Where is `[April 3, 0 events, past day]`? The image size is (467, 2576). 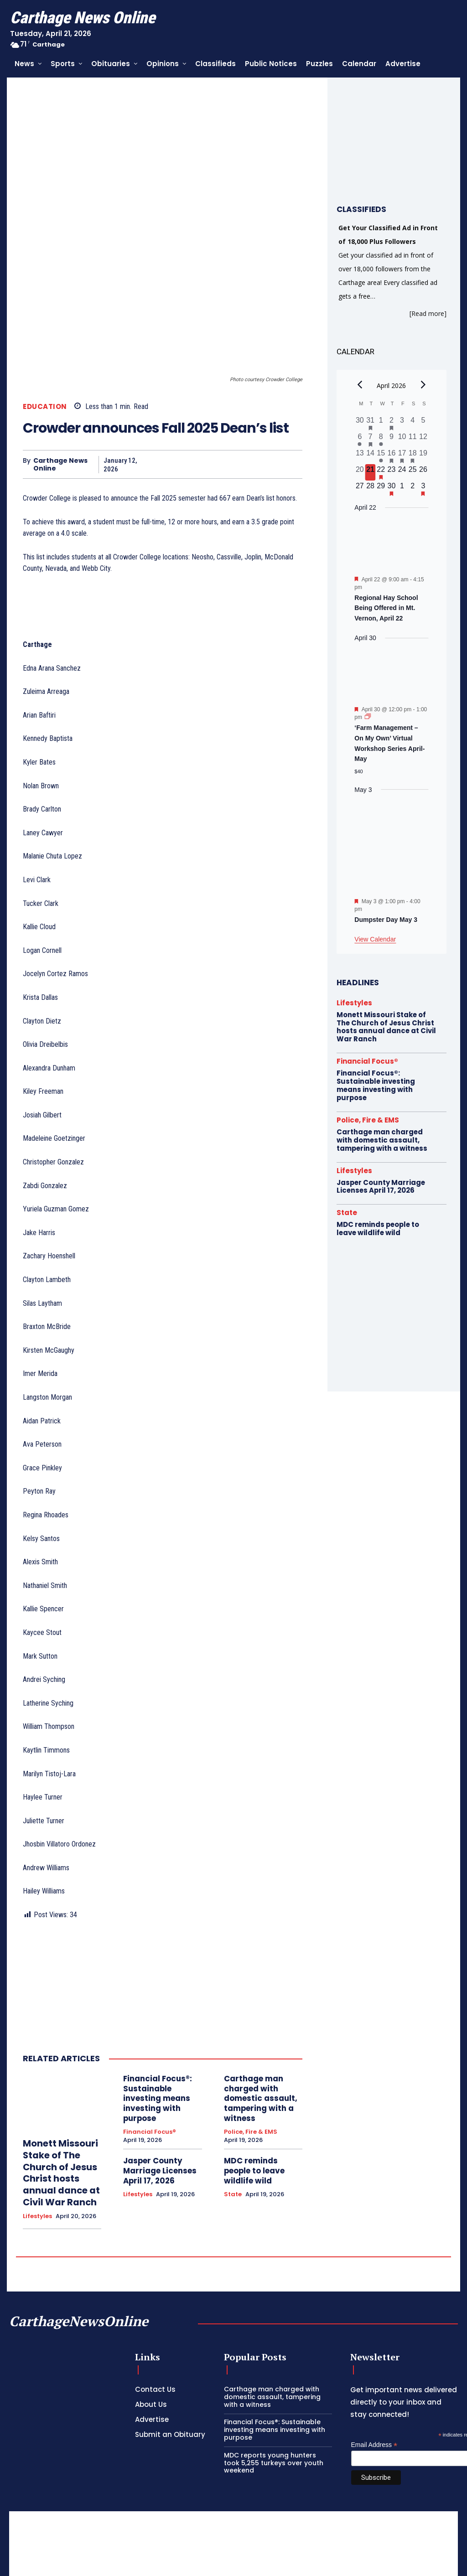
[April 3, 0 events, past day] is located at coordinates (402, 423).